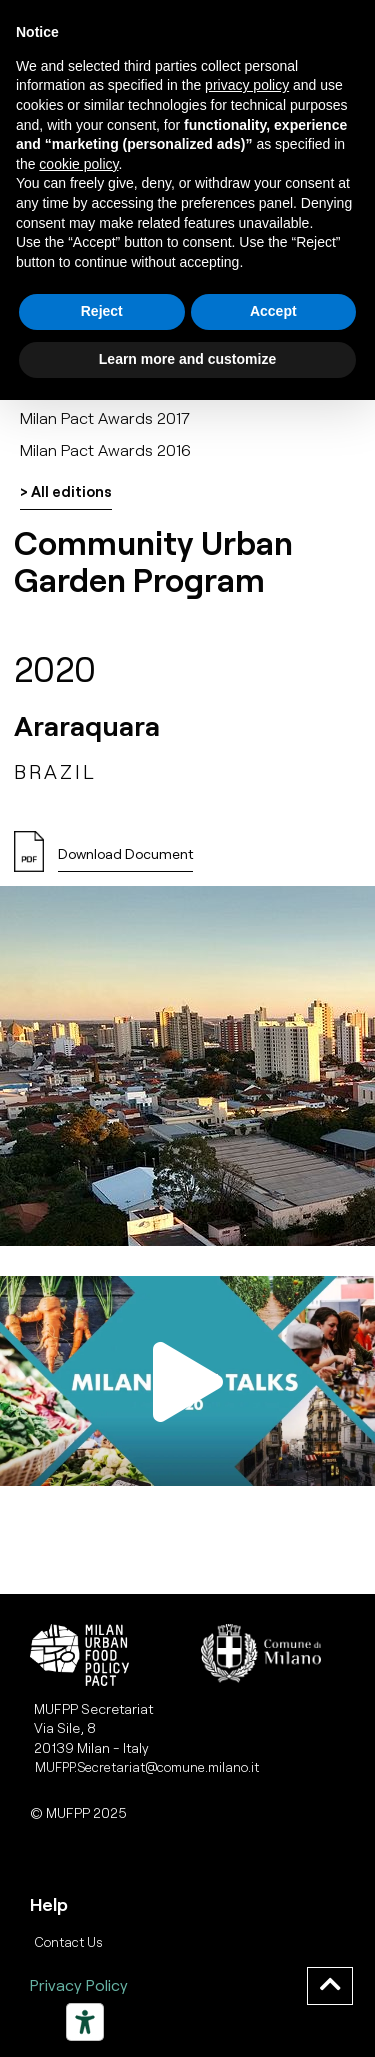  I want to click on Milan Pact Awards 2016, so click(105, 449).